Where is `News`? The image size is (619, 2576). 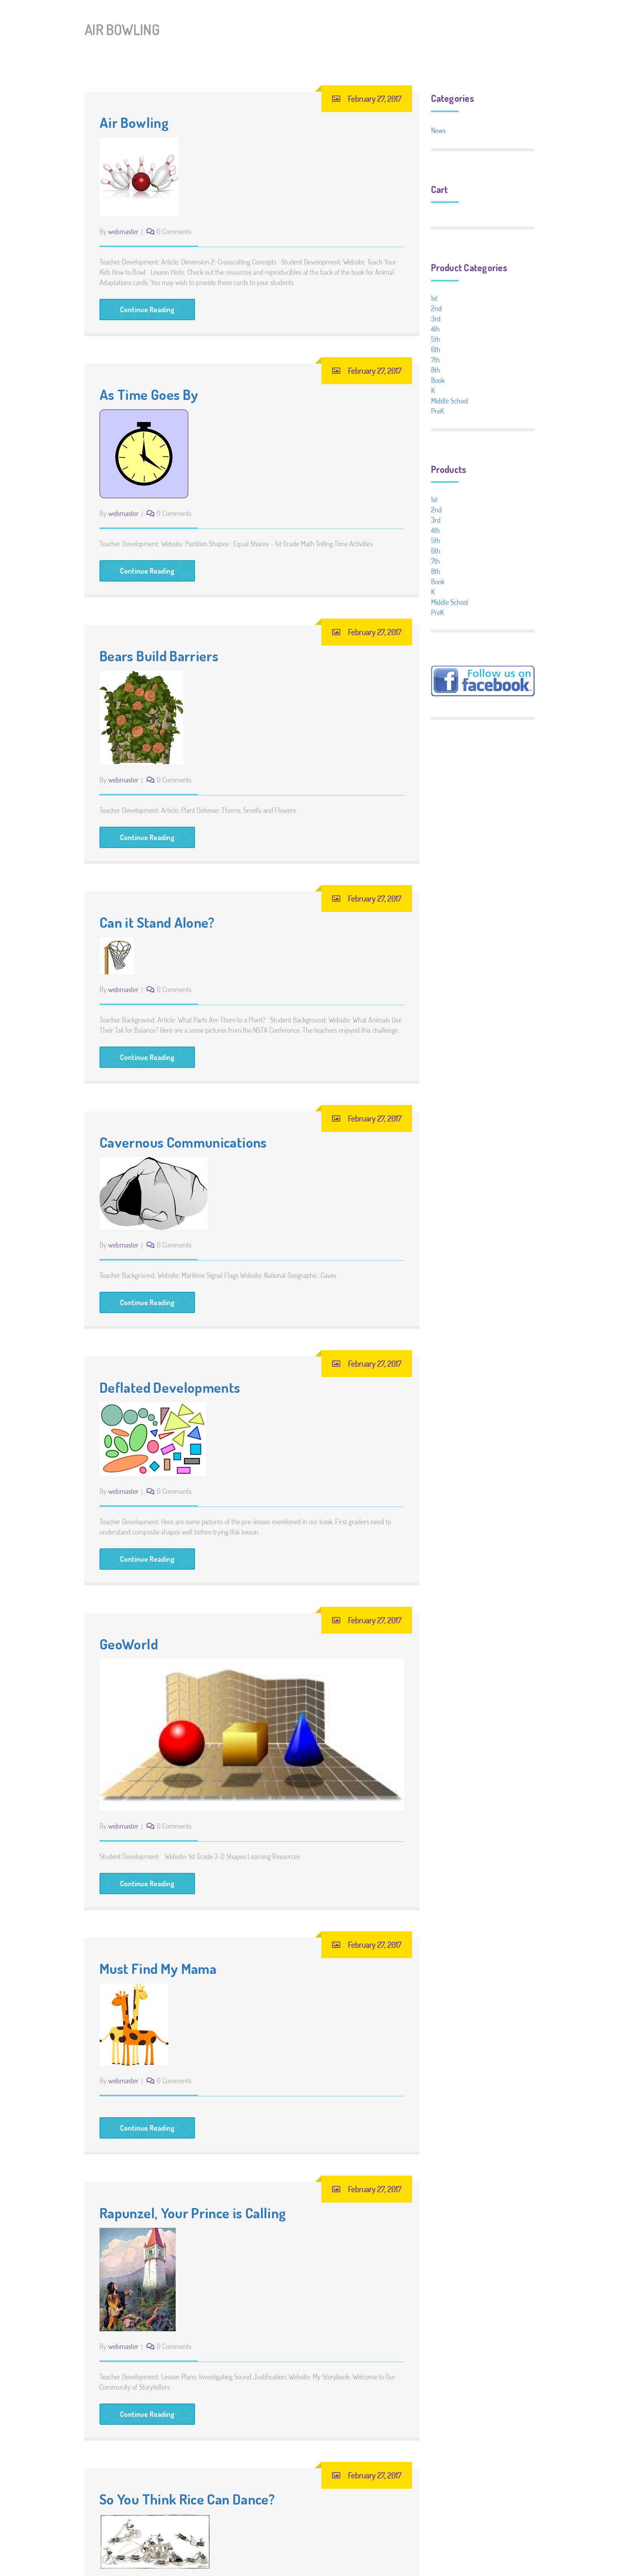
News is located at coordinates (438, 130).